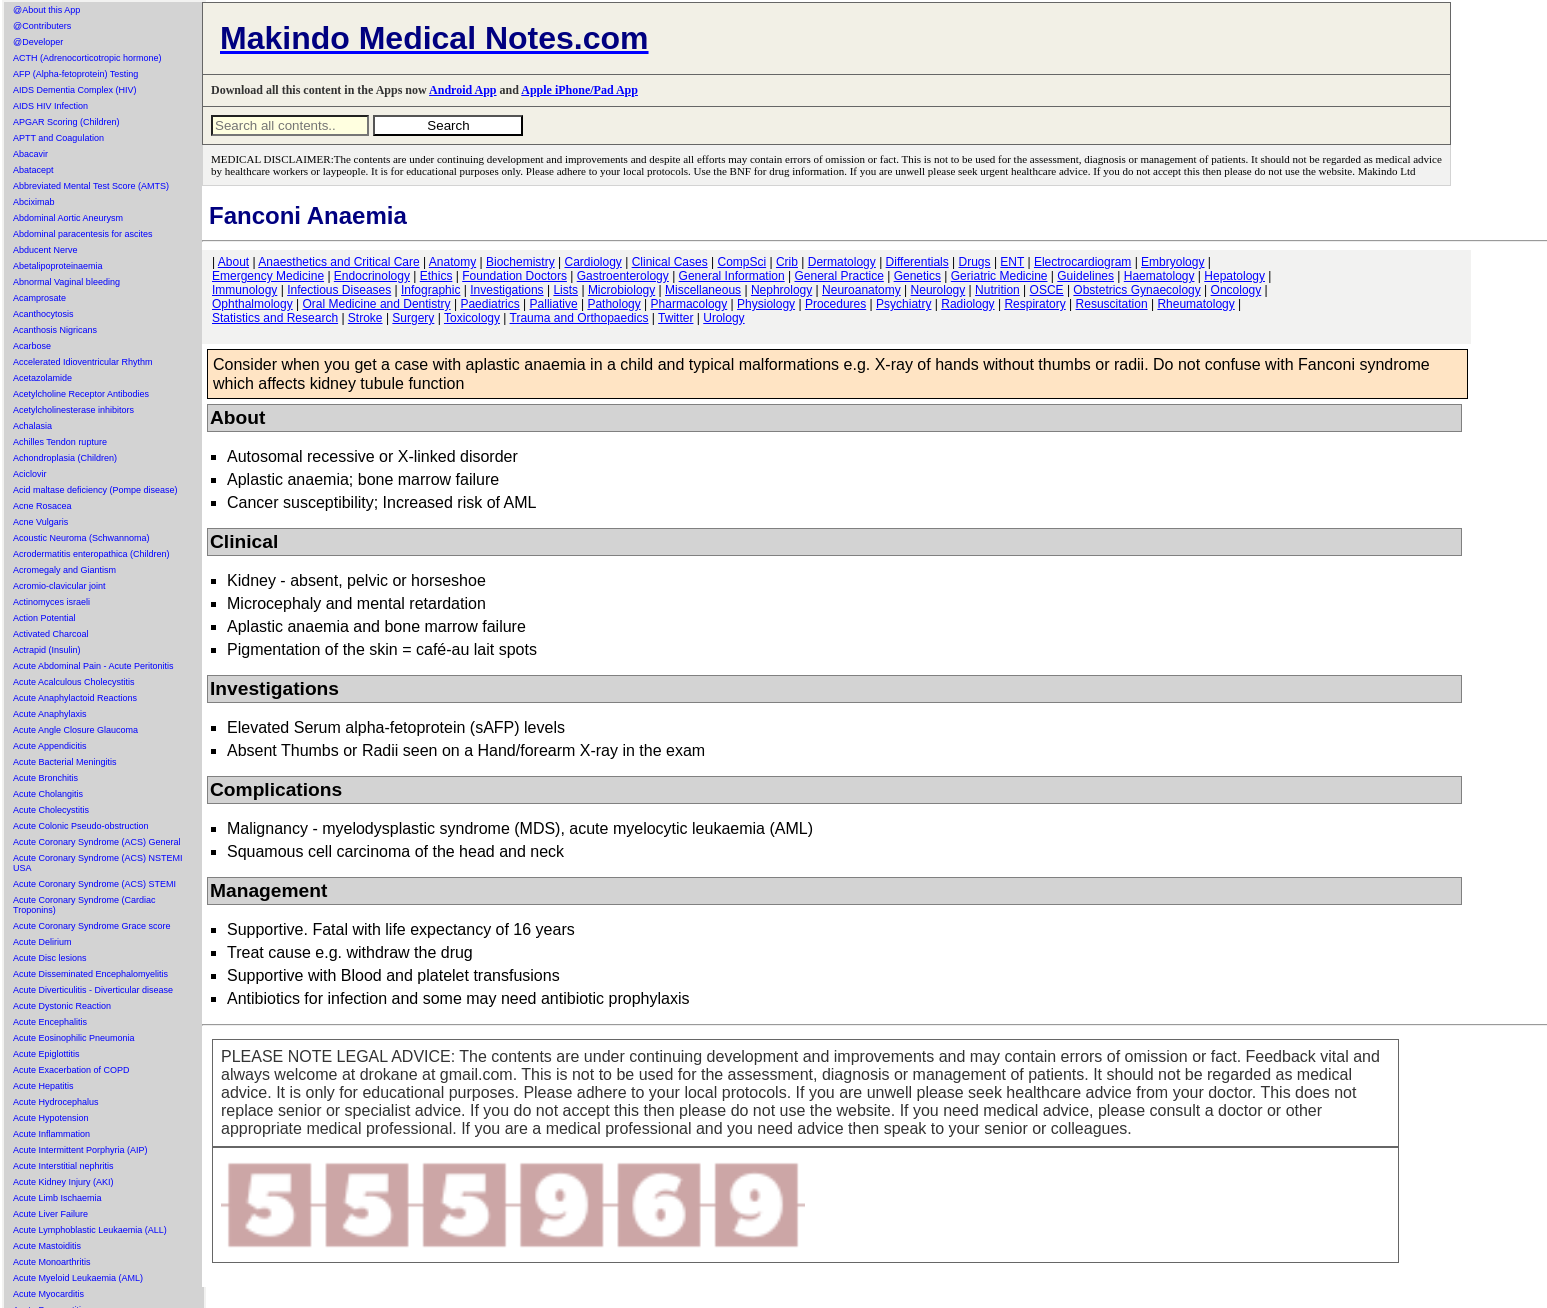 The height and width of the screenshot is (1308, 1547). What do you see at coordinates (42, 942) in the screenshot?
I see `Acute Delirium` at bounding box center [42, 942].